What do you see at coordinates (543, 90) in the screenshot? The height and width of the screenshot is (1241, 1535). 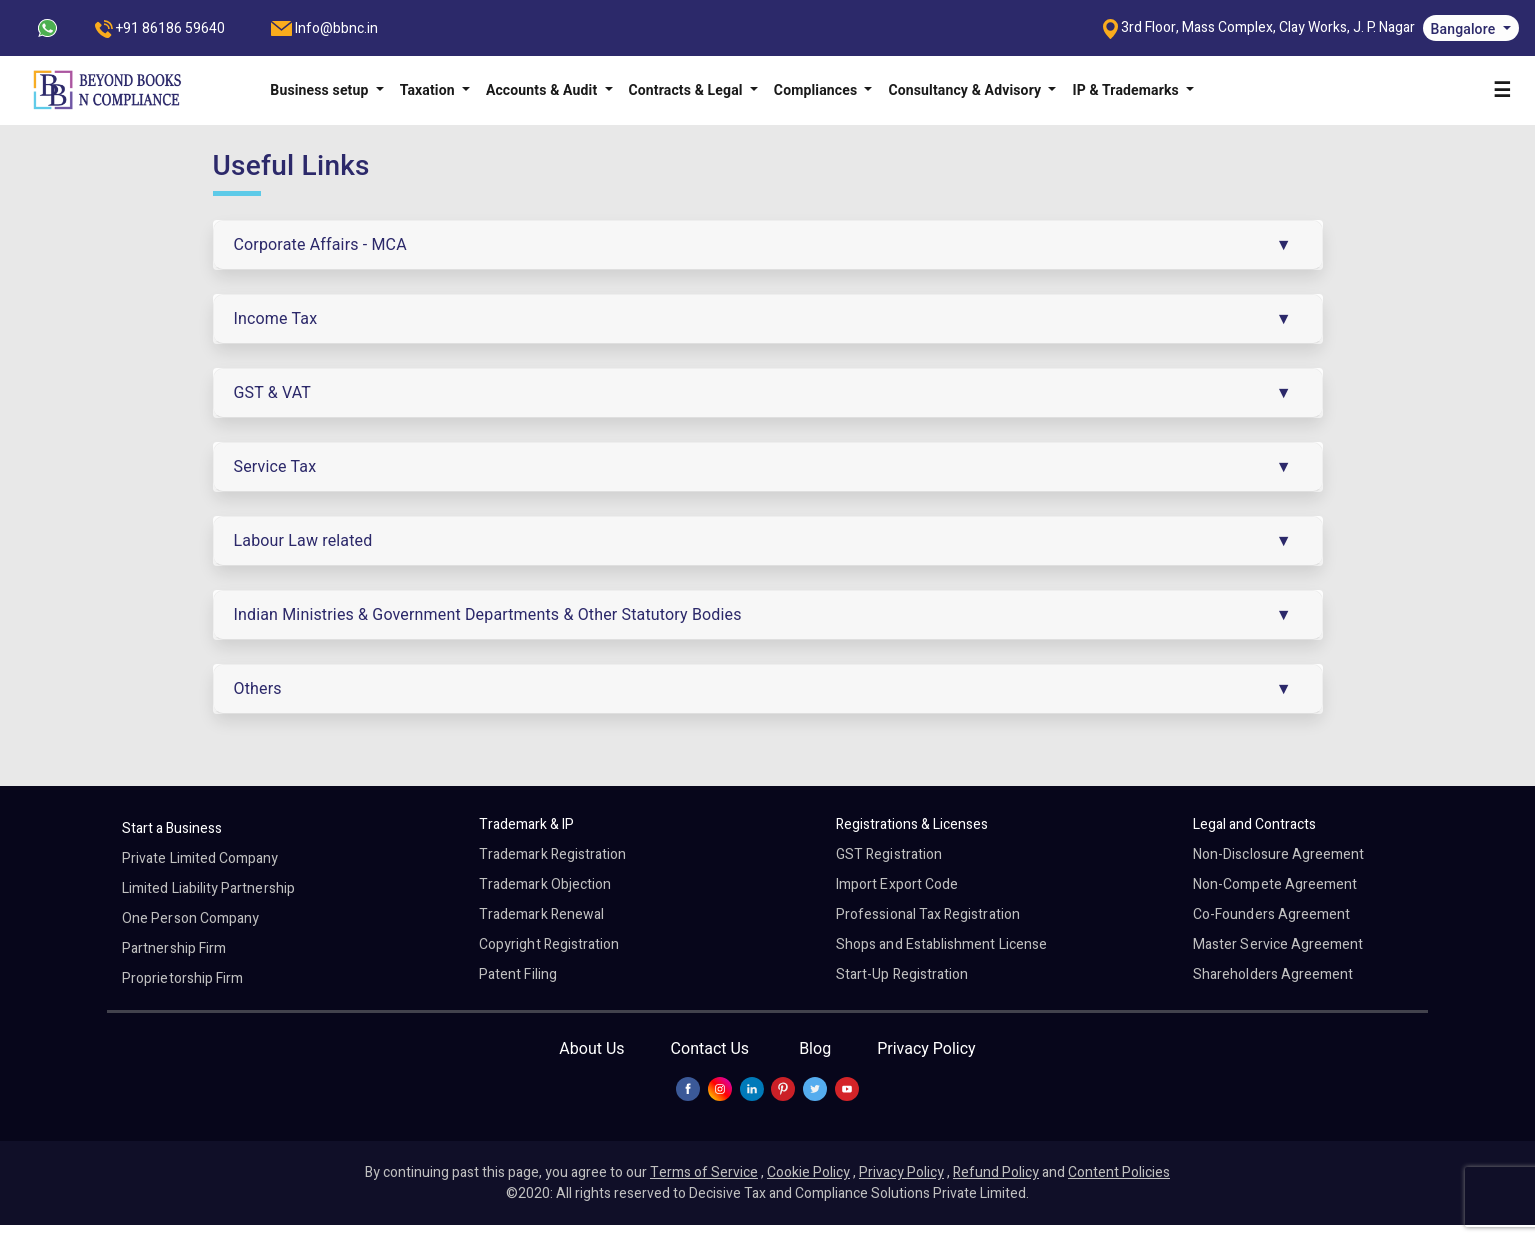 I see `Accounts & Audit` at bounding box center [543, 90].